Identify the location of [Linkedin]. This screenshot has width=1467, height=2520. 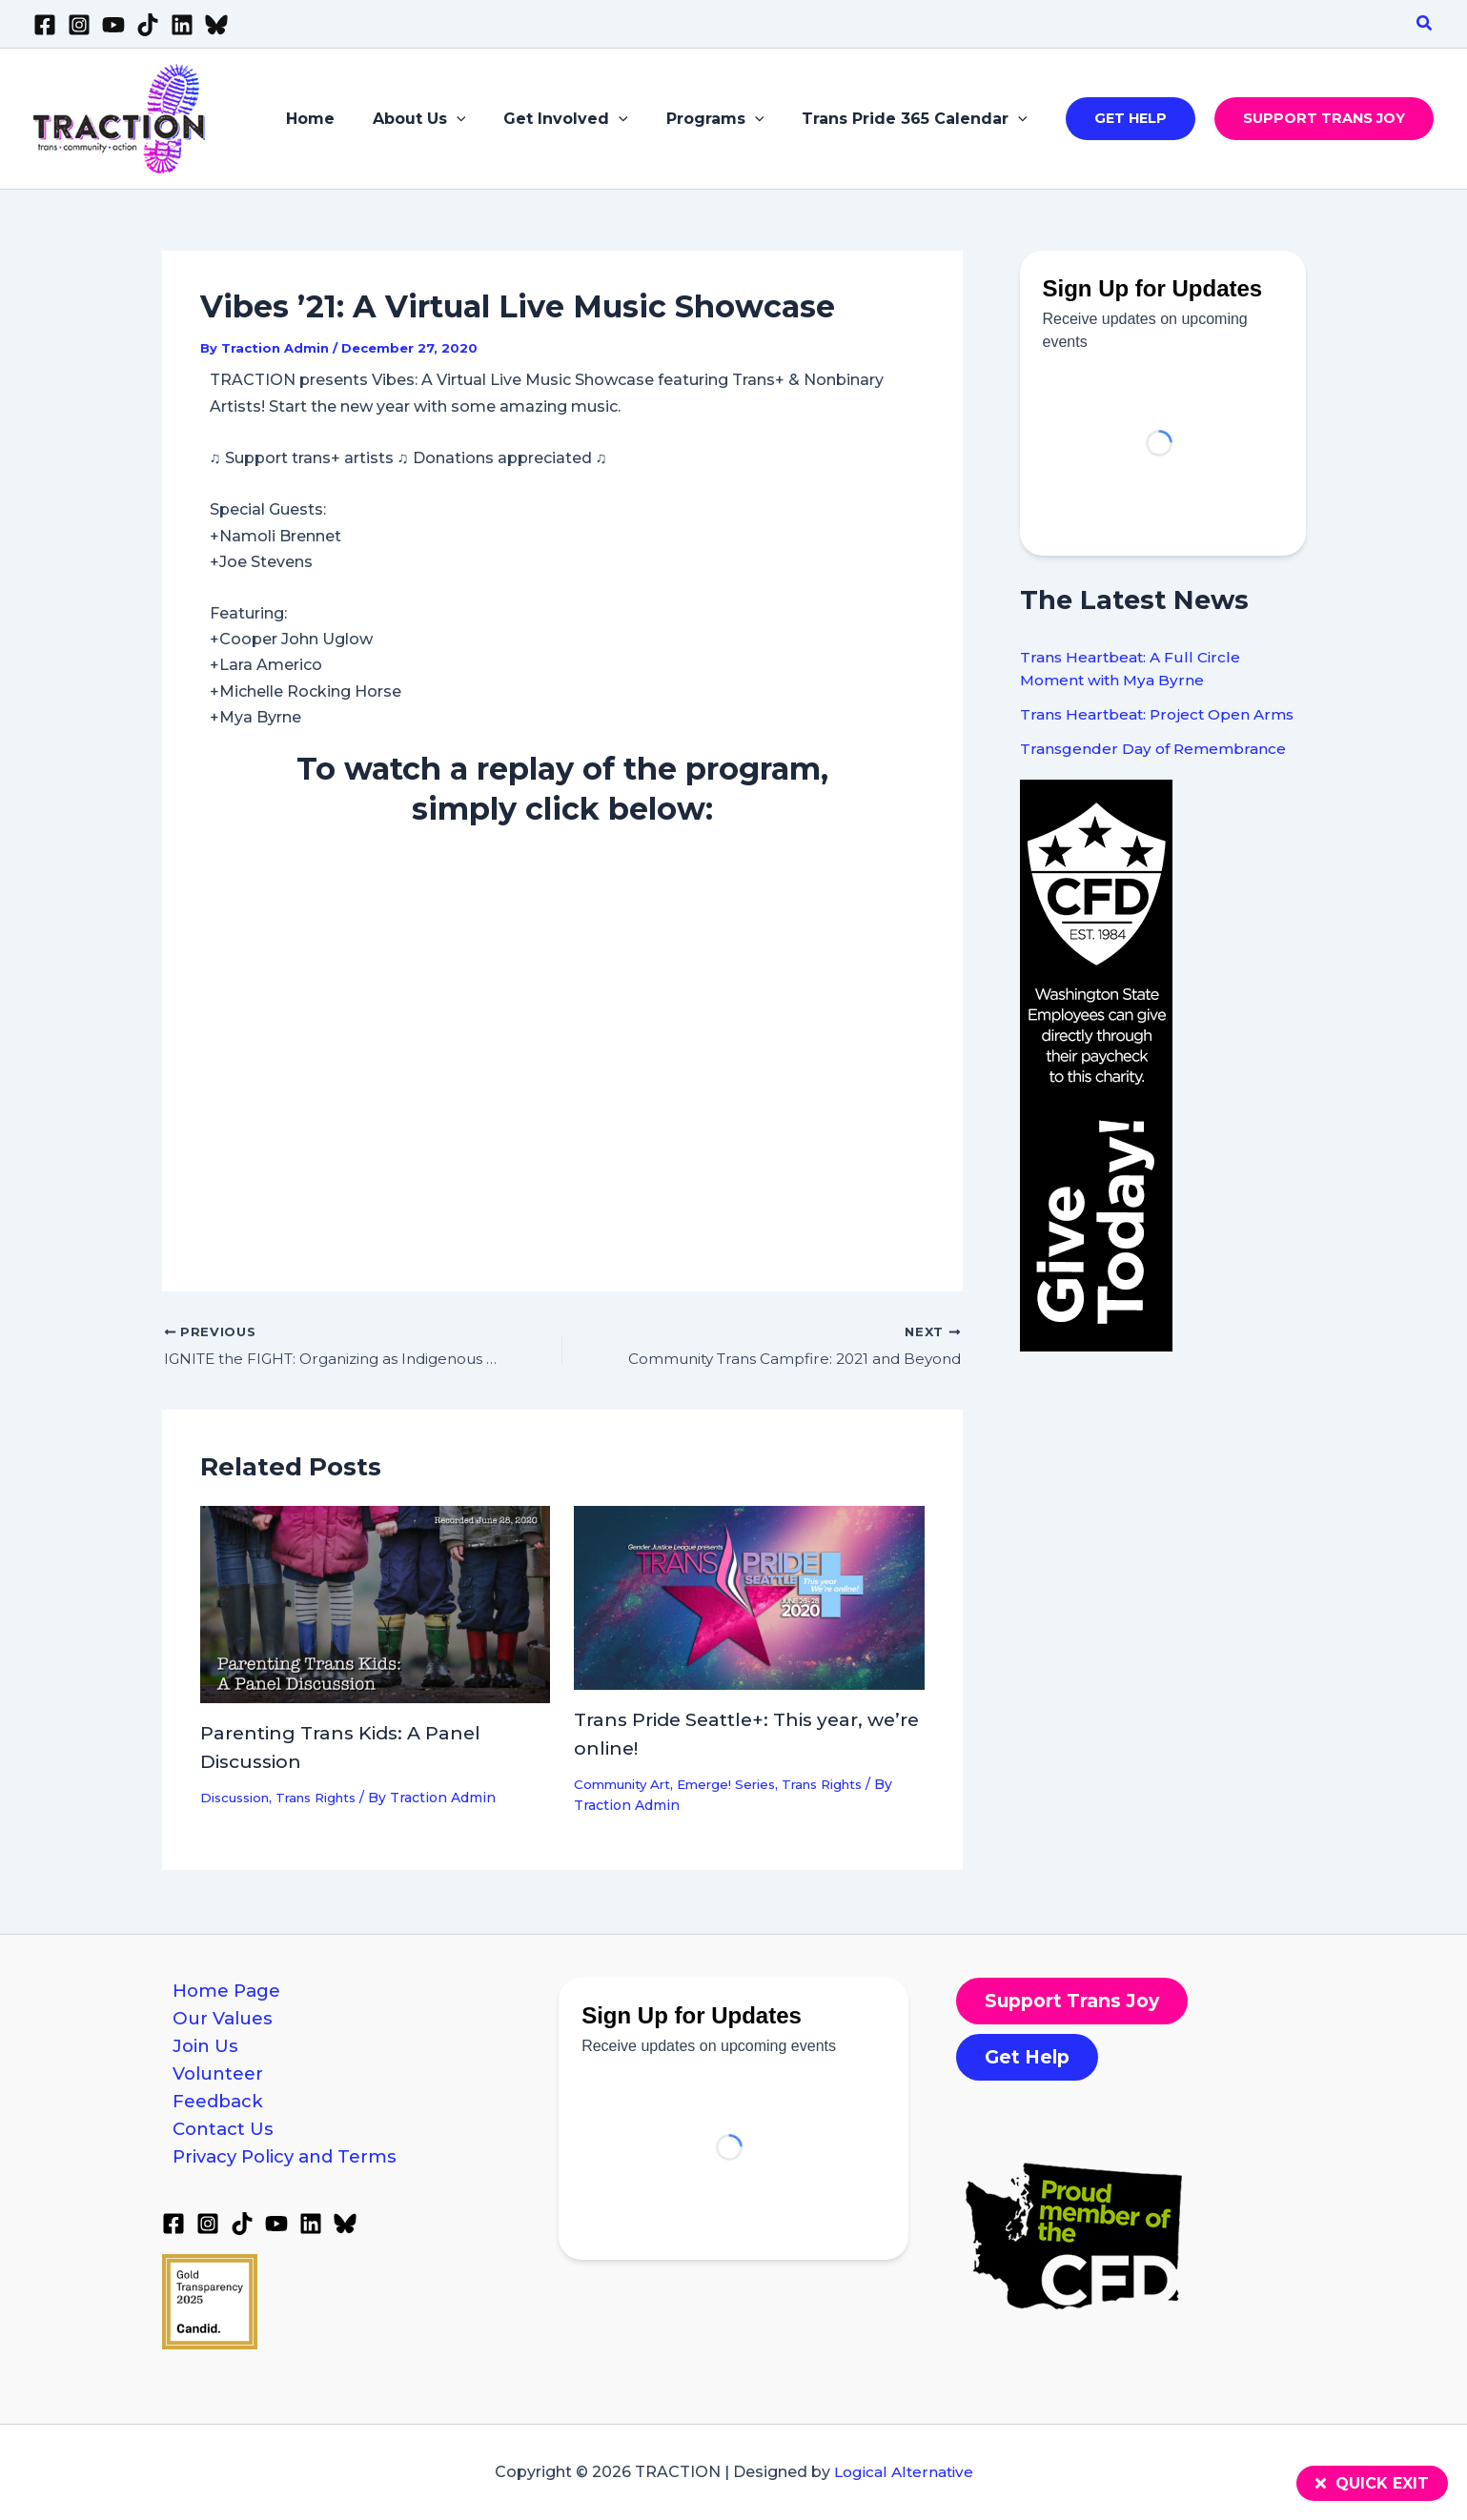
(182, 24).